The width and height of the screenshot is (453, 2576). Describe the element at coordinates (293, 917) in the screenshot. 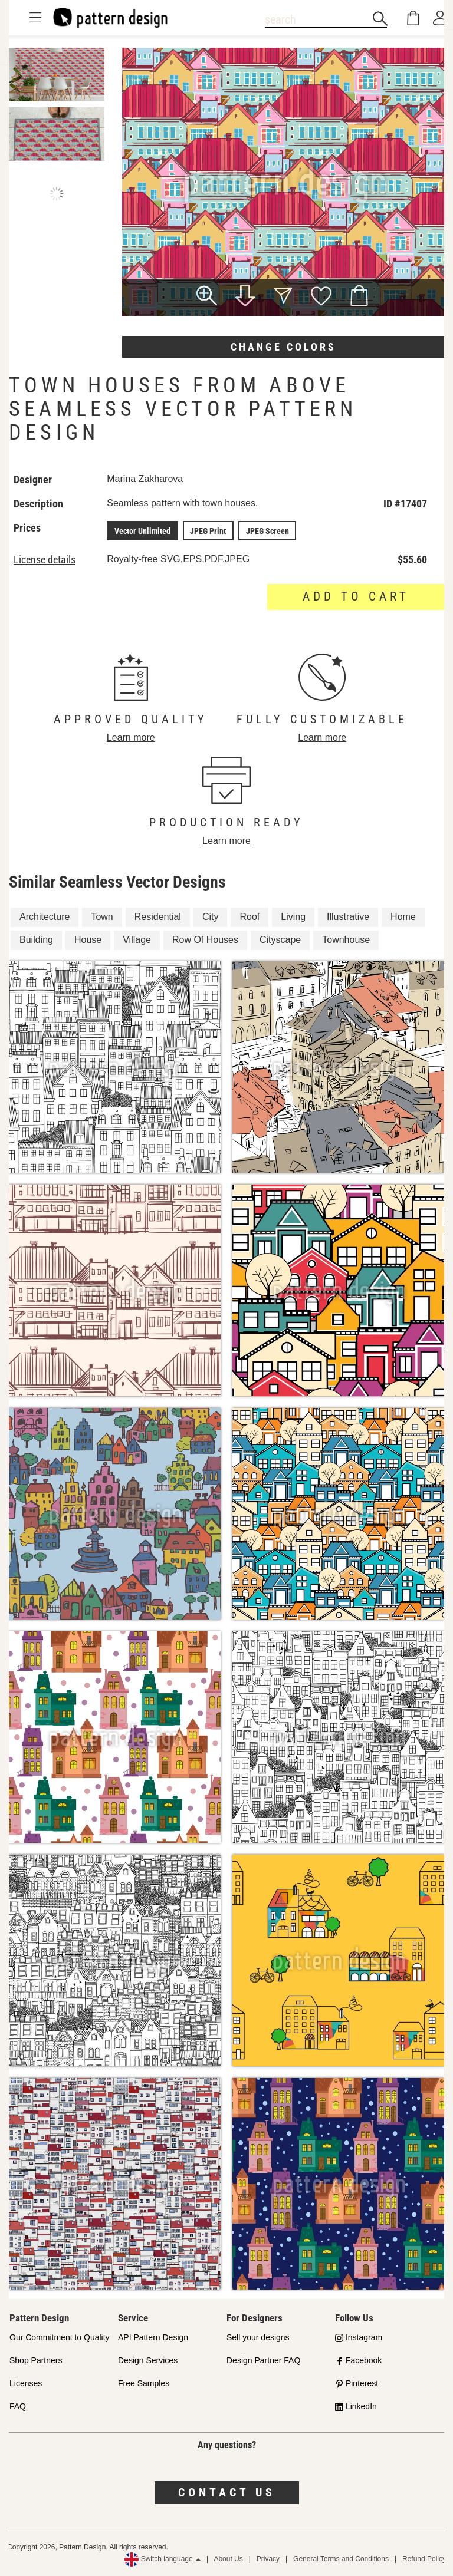

I see `Living` at that location.